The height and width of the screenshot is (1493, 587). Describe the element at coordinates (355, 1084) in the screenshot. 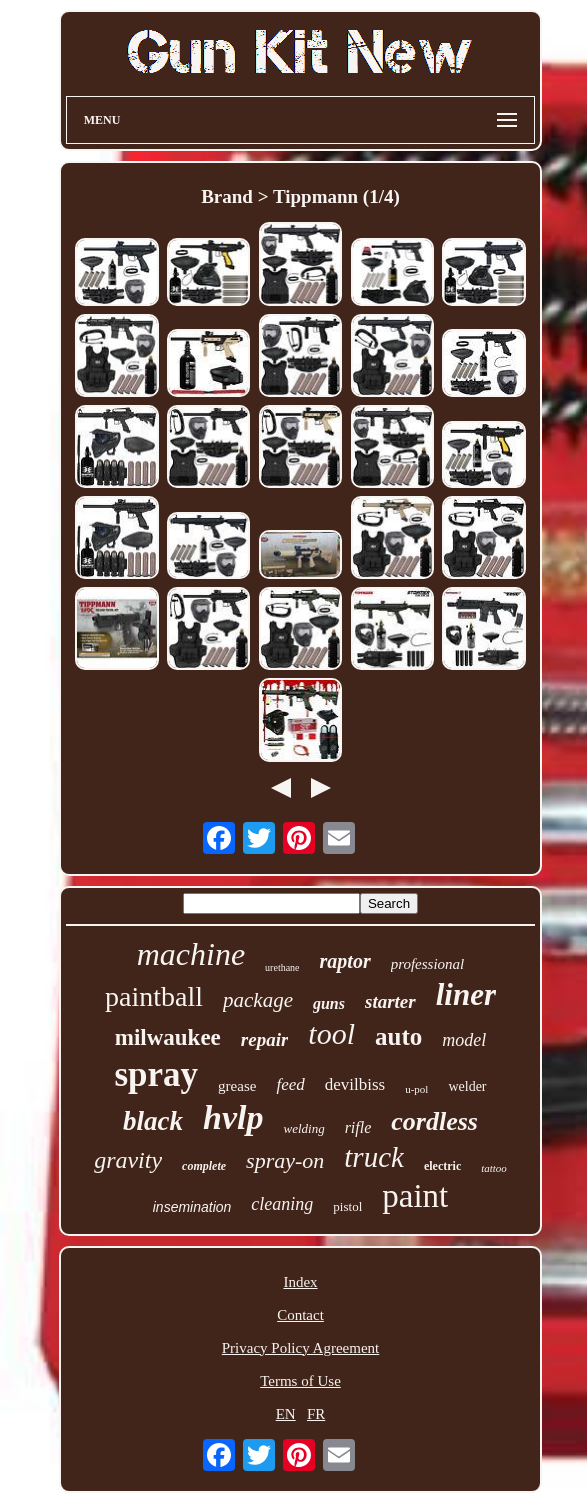

I see `devilbiss` at that location.